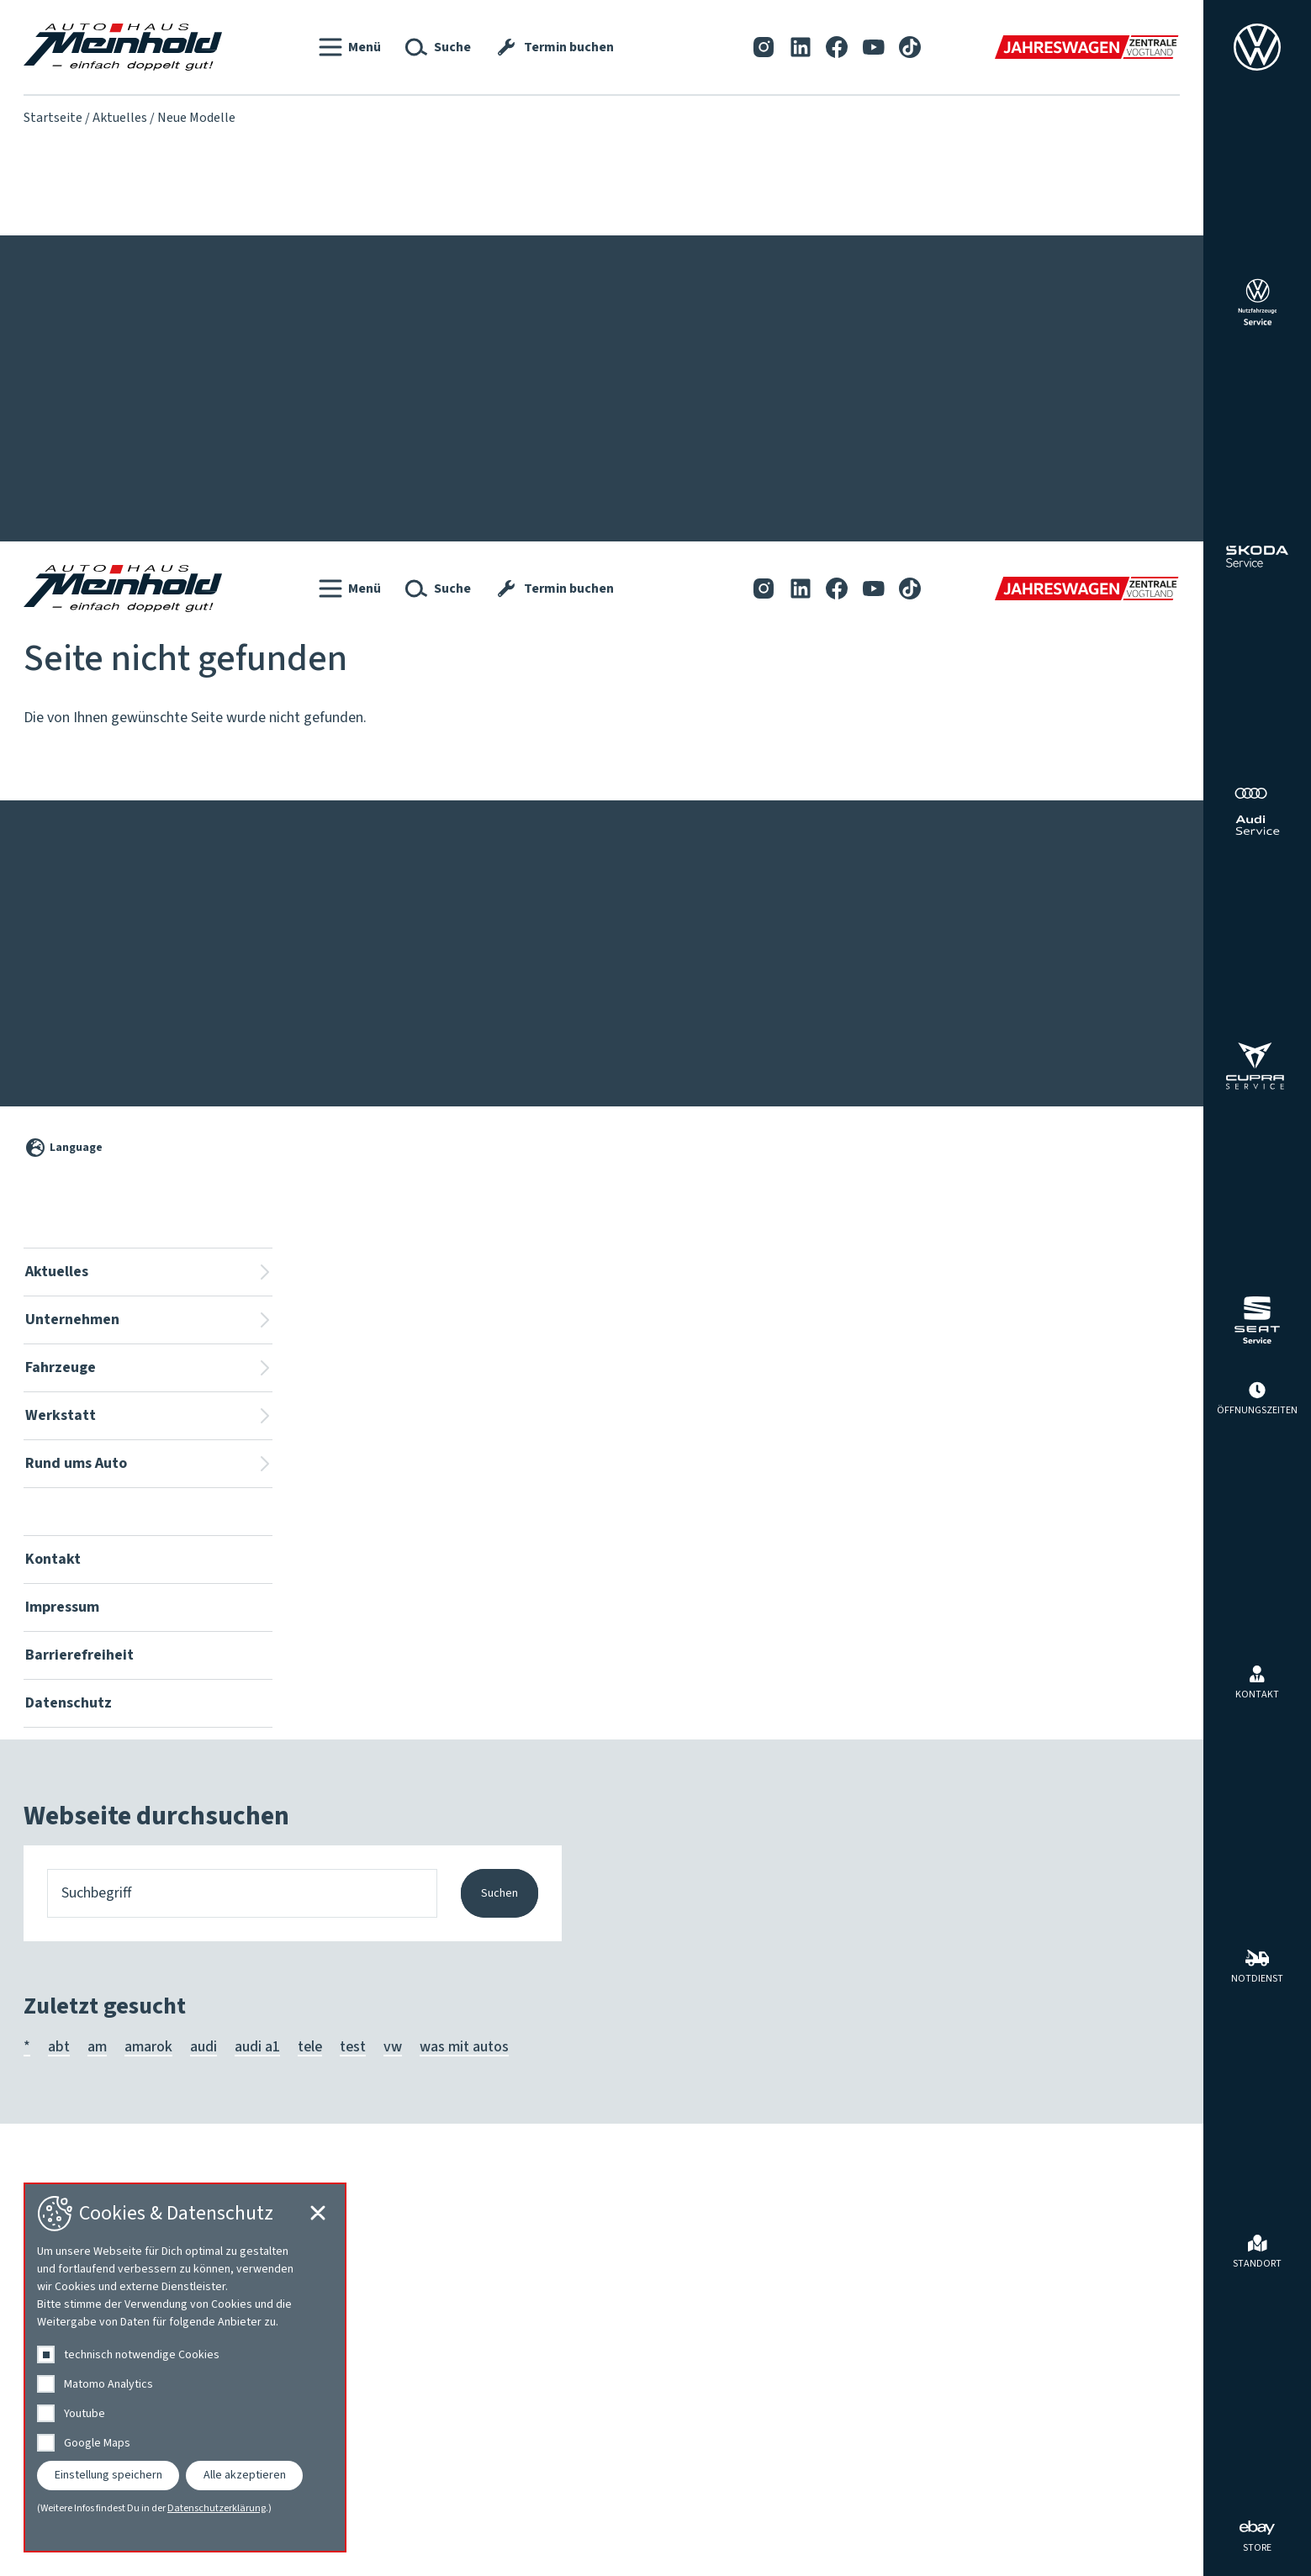  I want to click on Barrierefreiheit, so click(257, 258).